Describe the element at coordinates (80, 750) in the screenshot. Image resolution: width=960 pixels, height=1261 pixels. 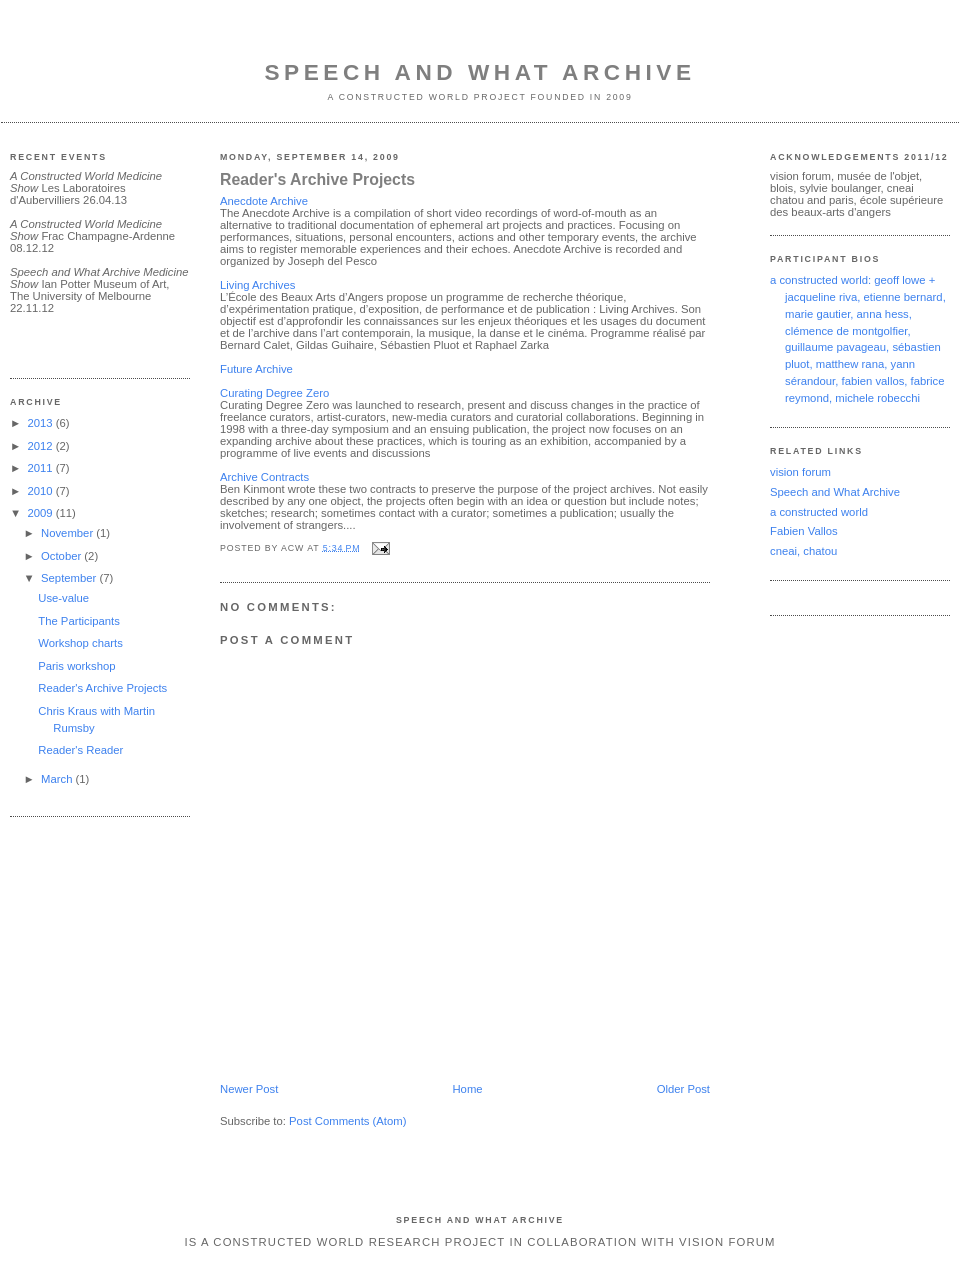
I see `Reader's Reader` at that location.